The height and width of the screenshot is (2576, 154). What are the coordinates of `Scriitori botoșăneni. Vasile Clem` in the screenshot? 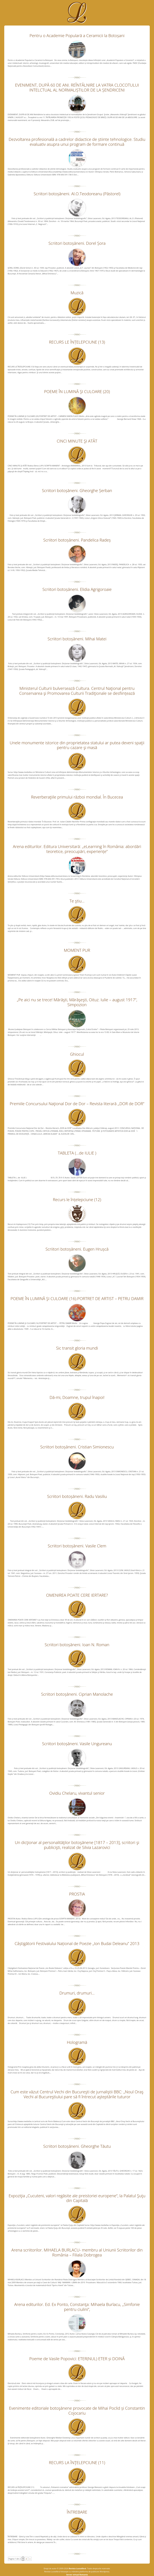 It's located at (77, 1546).